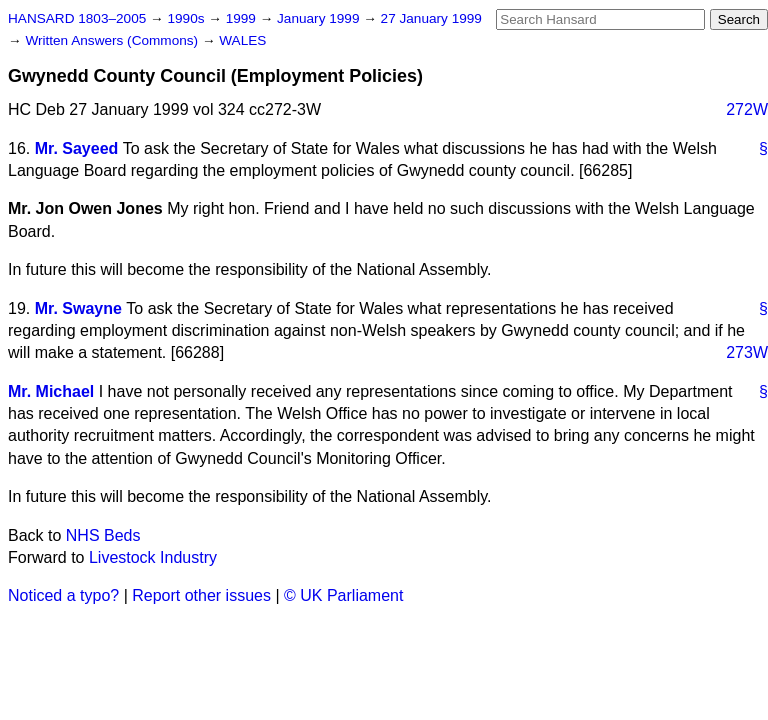 The width and height of the screenshot is (768, 720). I want to click on Mr. Swayne, so click(78, 308).